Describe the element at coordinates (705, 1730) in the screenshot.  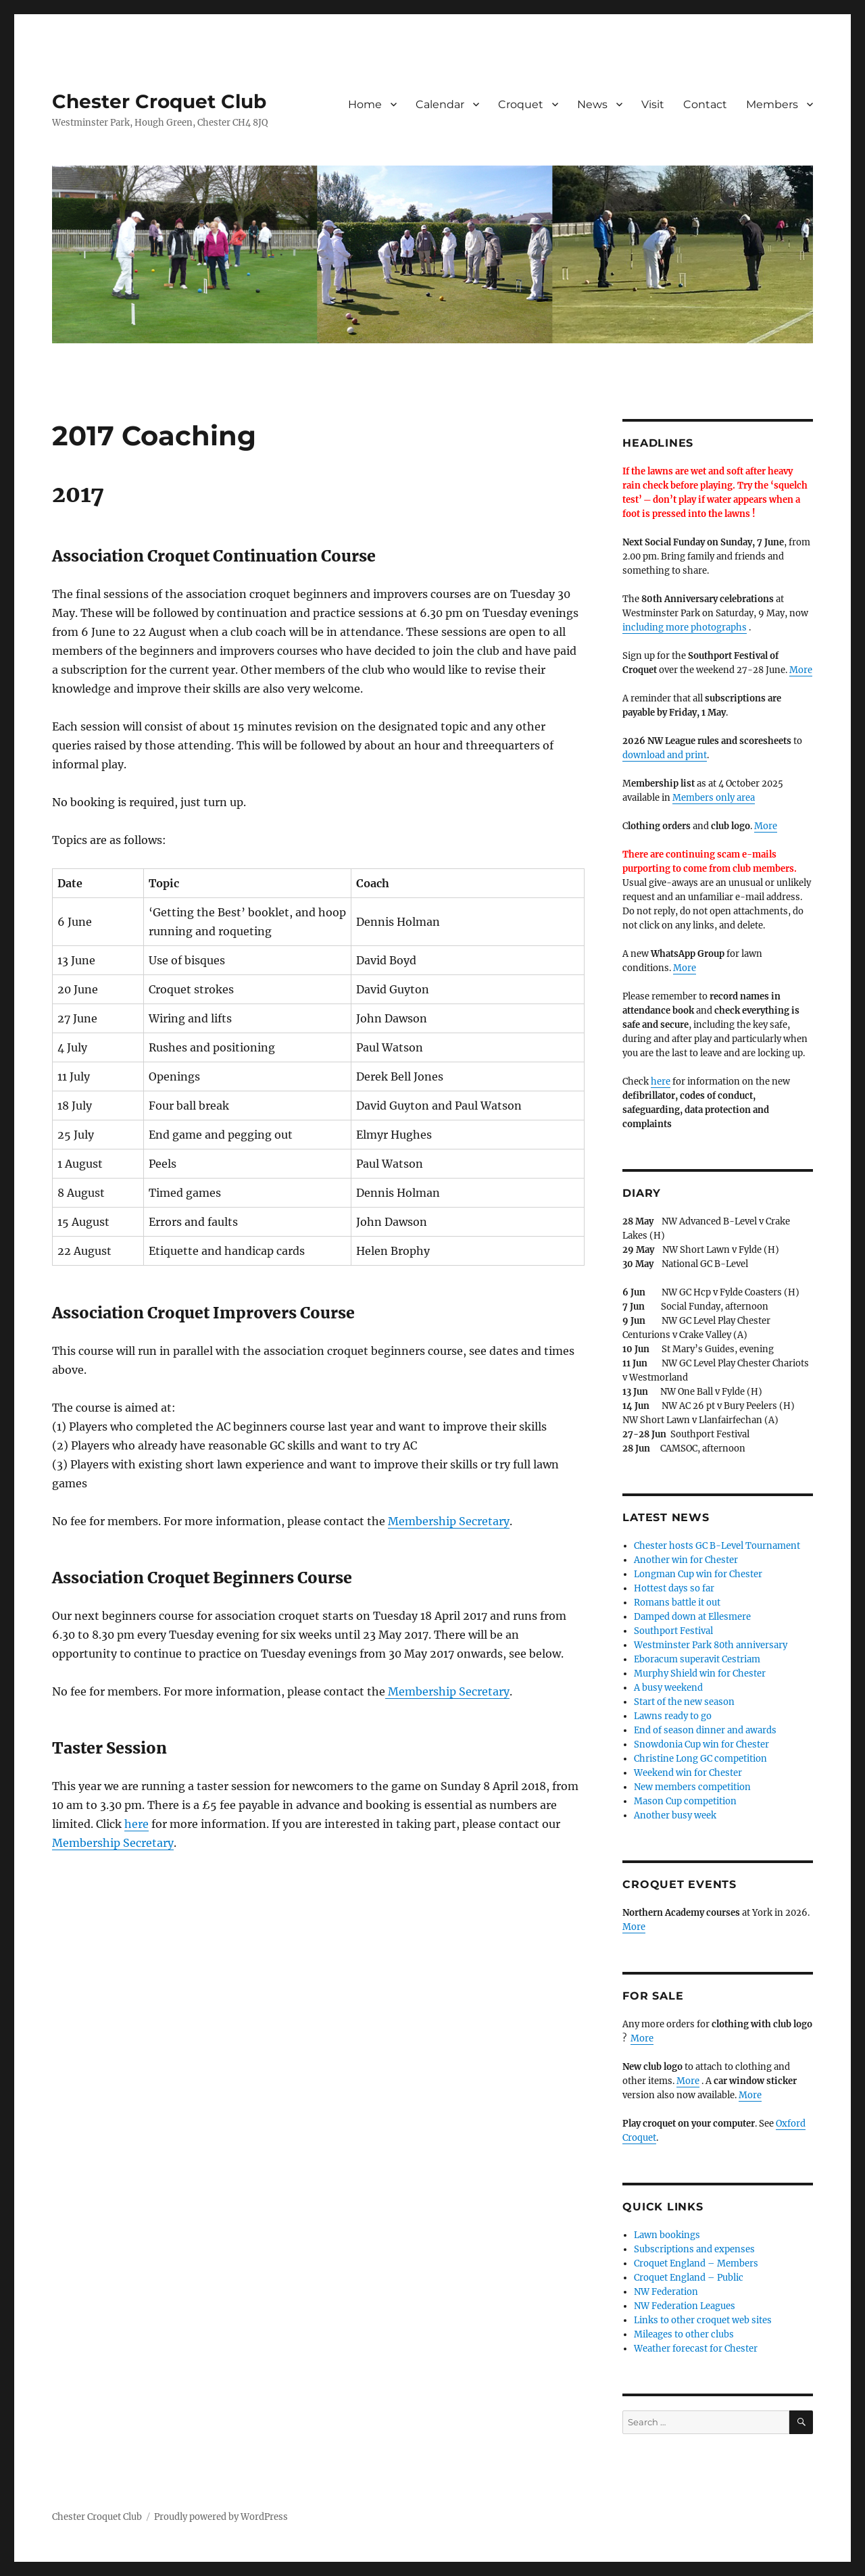
I see `End of season dinner and awards` at that location.